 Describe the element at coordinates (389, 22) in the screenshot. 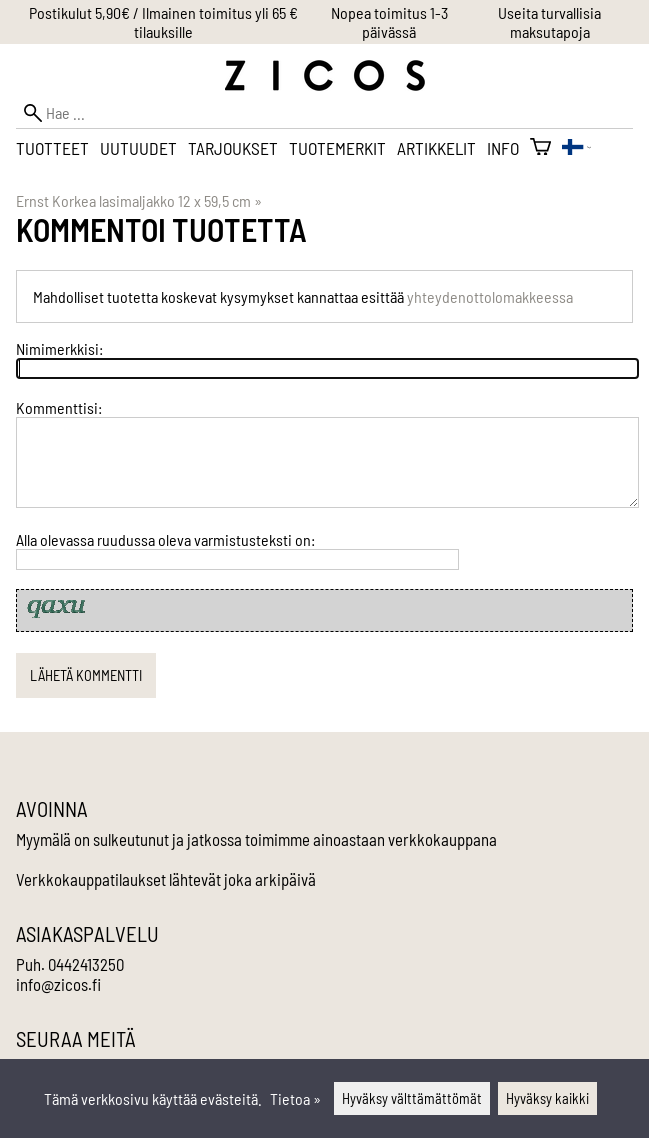

I see `Nopea toimitus 1-3 päivässä` at that location.